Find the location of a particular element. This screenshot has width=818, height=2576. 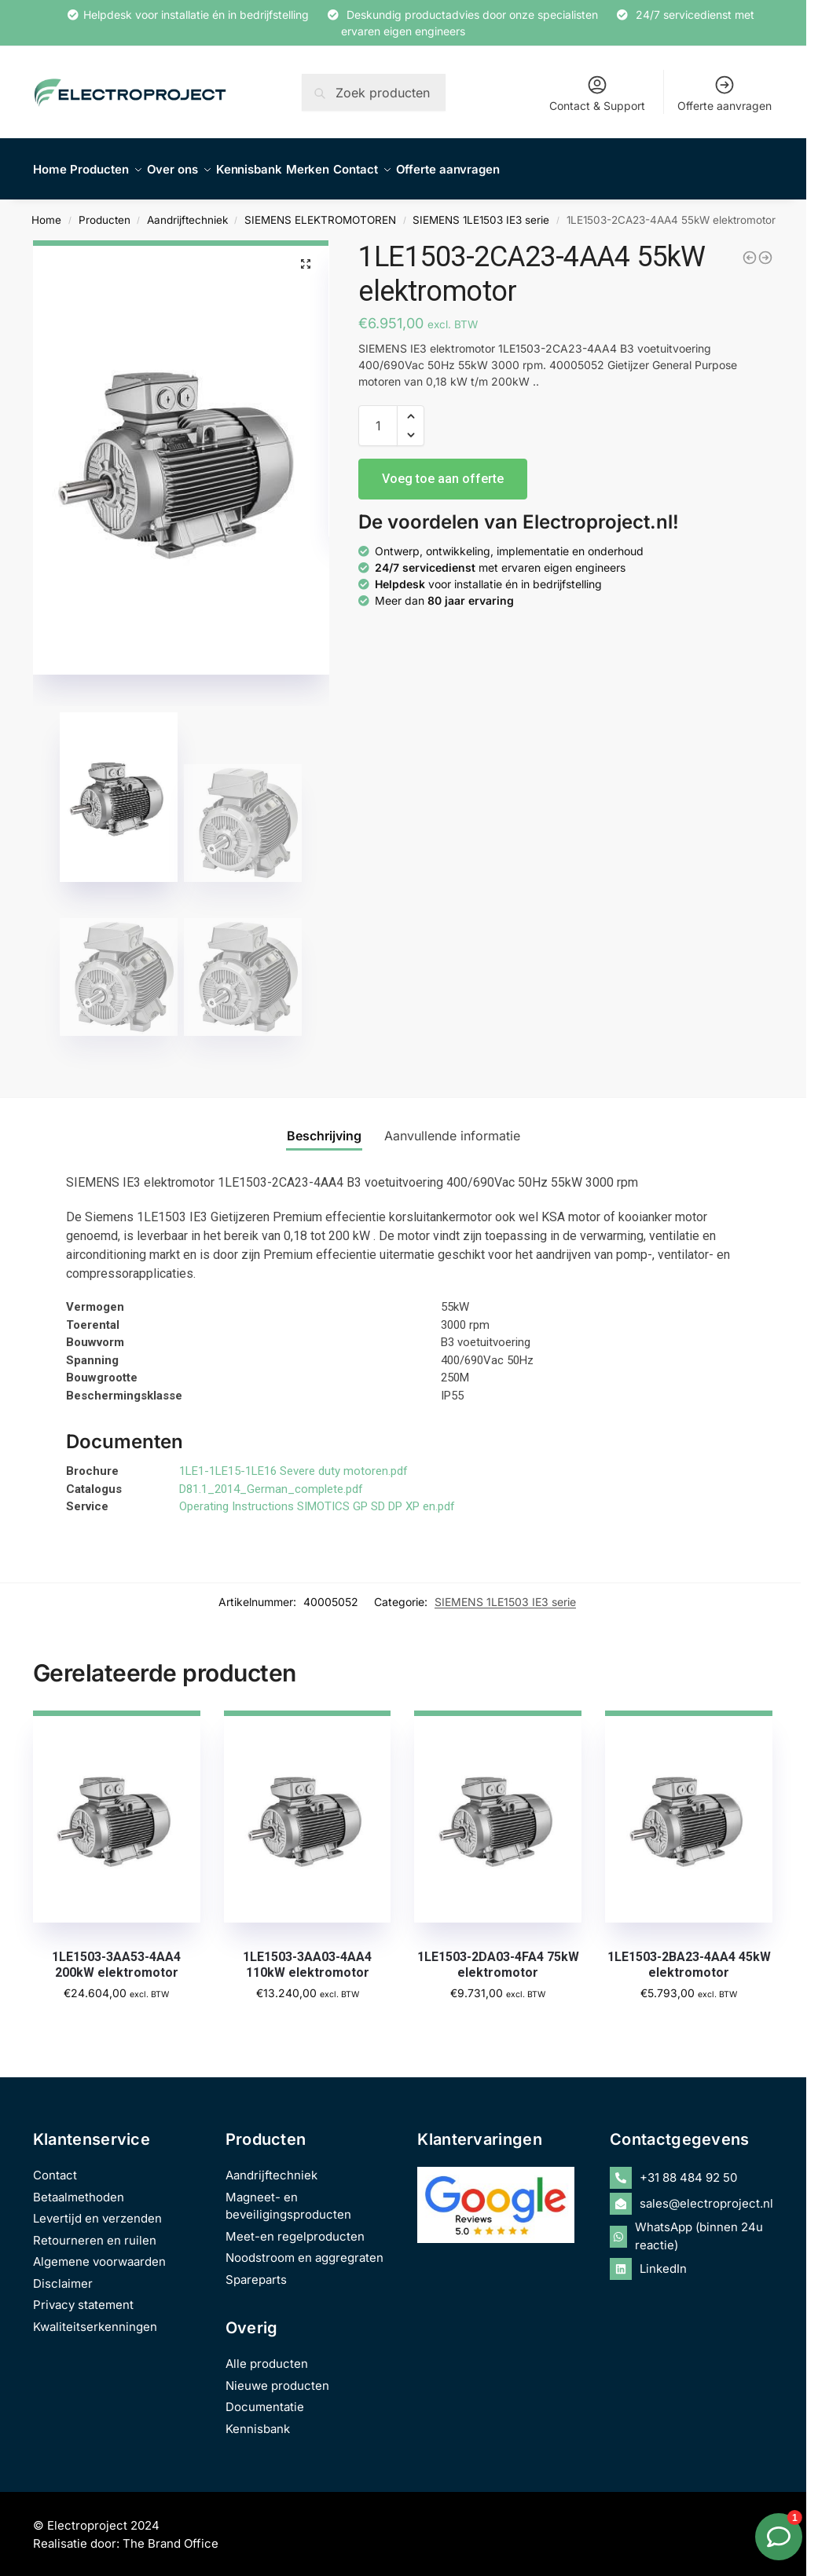

1LE1503-3AA03-4AA4 110kW elektromotor is located at coordinates (307, 1955).